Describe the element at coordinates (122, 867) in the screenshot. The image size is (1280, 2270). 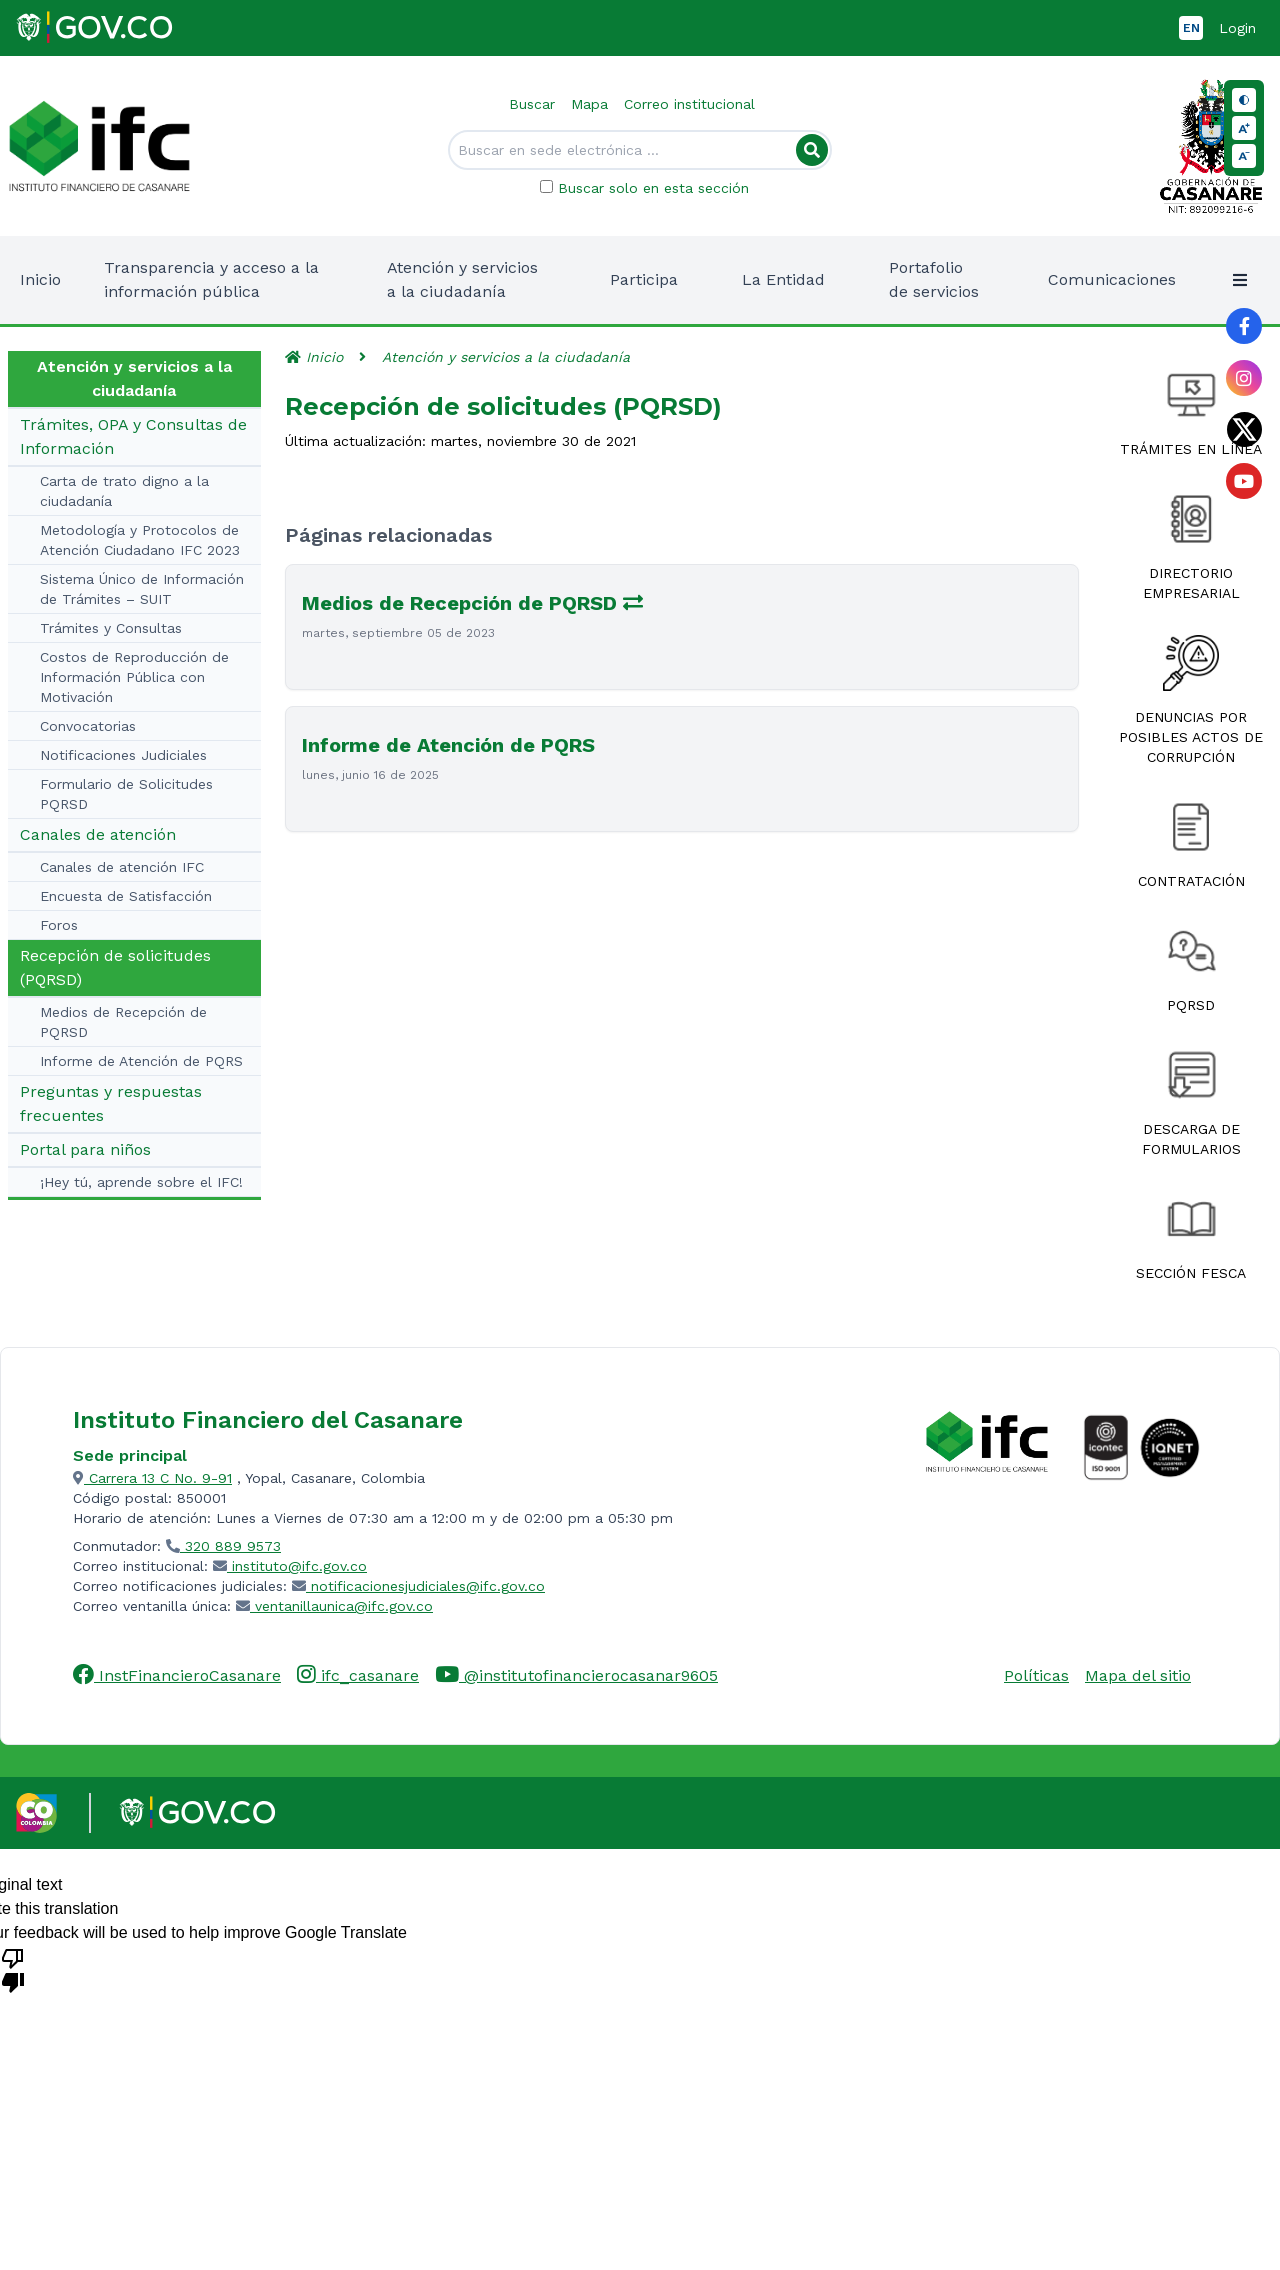
I see `Canales de atención IFC` at that location.